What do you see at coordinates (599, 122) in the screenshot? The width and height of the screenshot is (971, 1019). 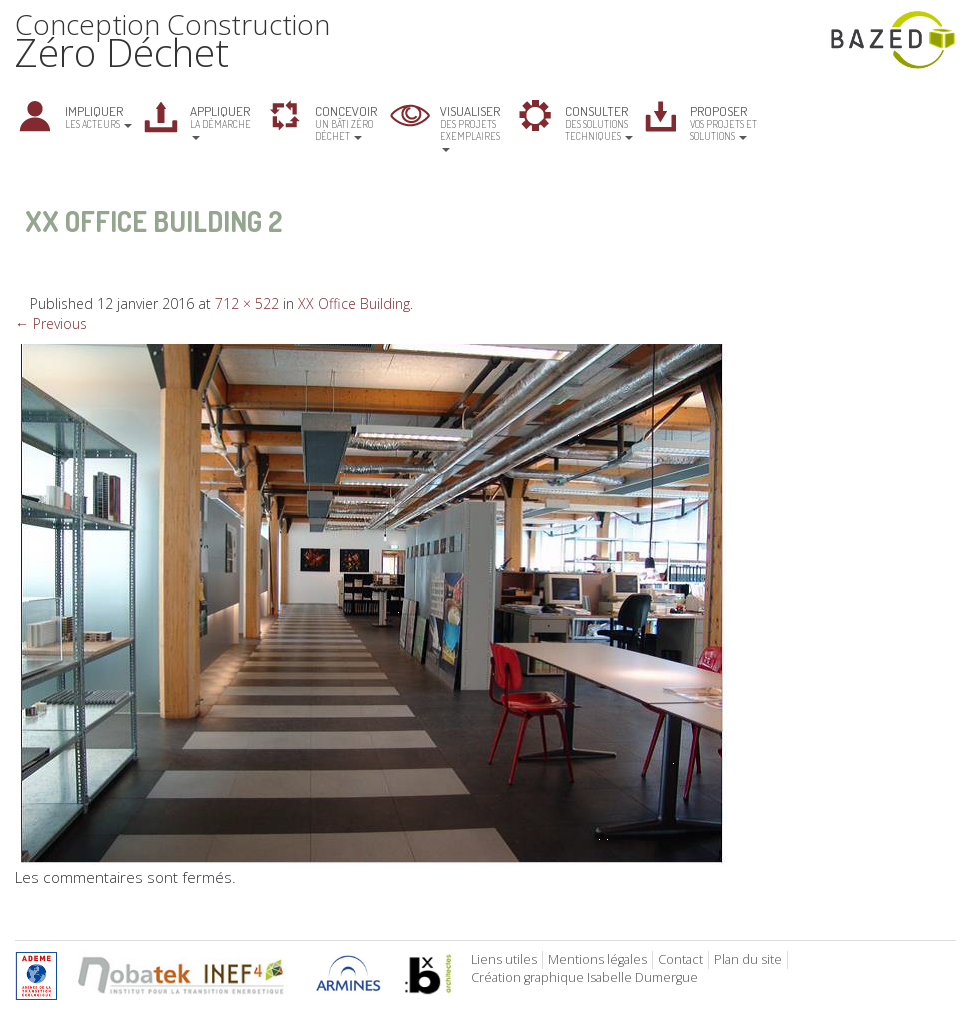 I see `des solutions techniques` at bounding box center [599, 122].